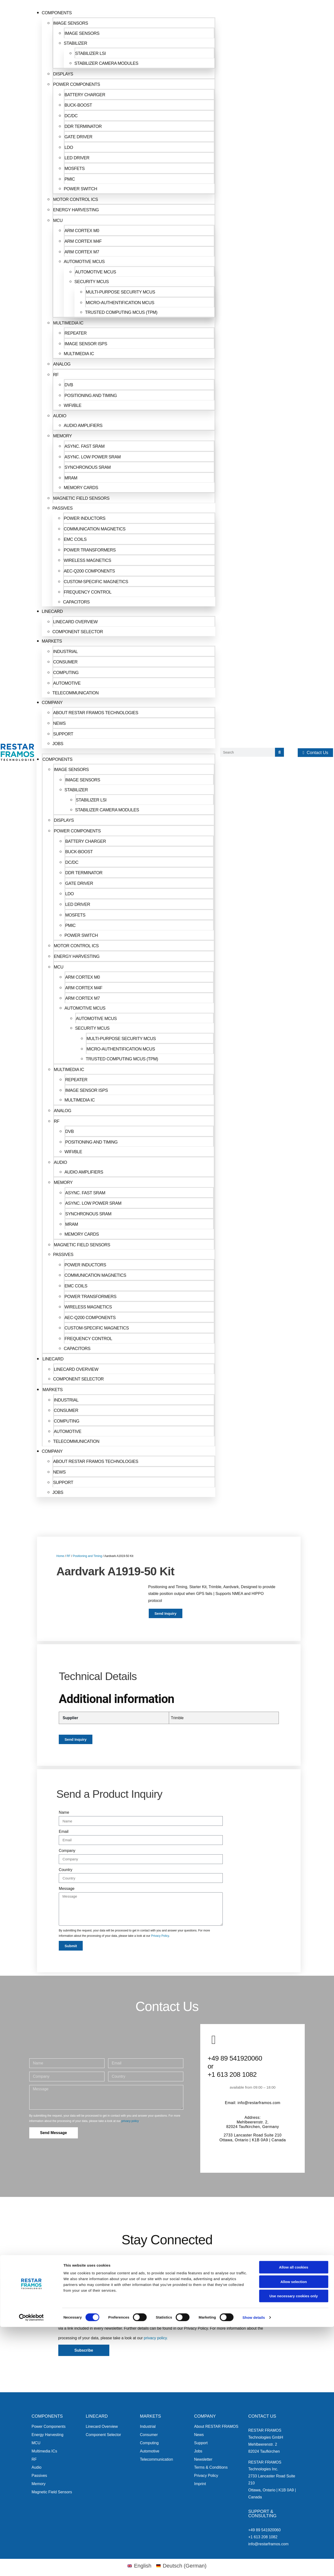  What do you see at coordinates (70, 179) in the screenshot?
I see `PMIC` at bounding box center [70, 179].